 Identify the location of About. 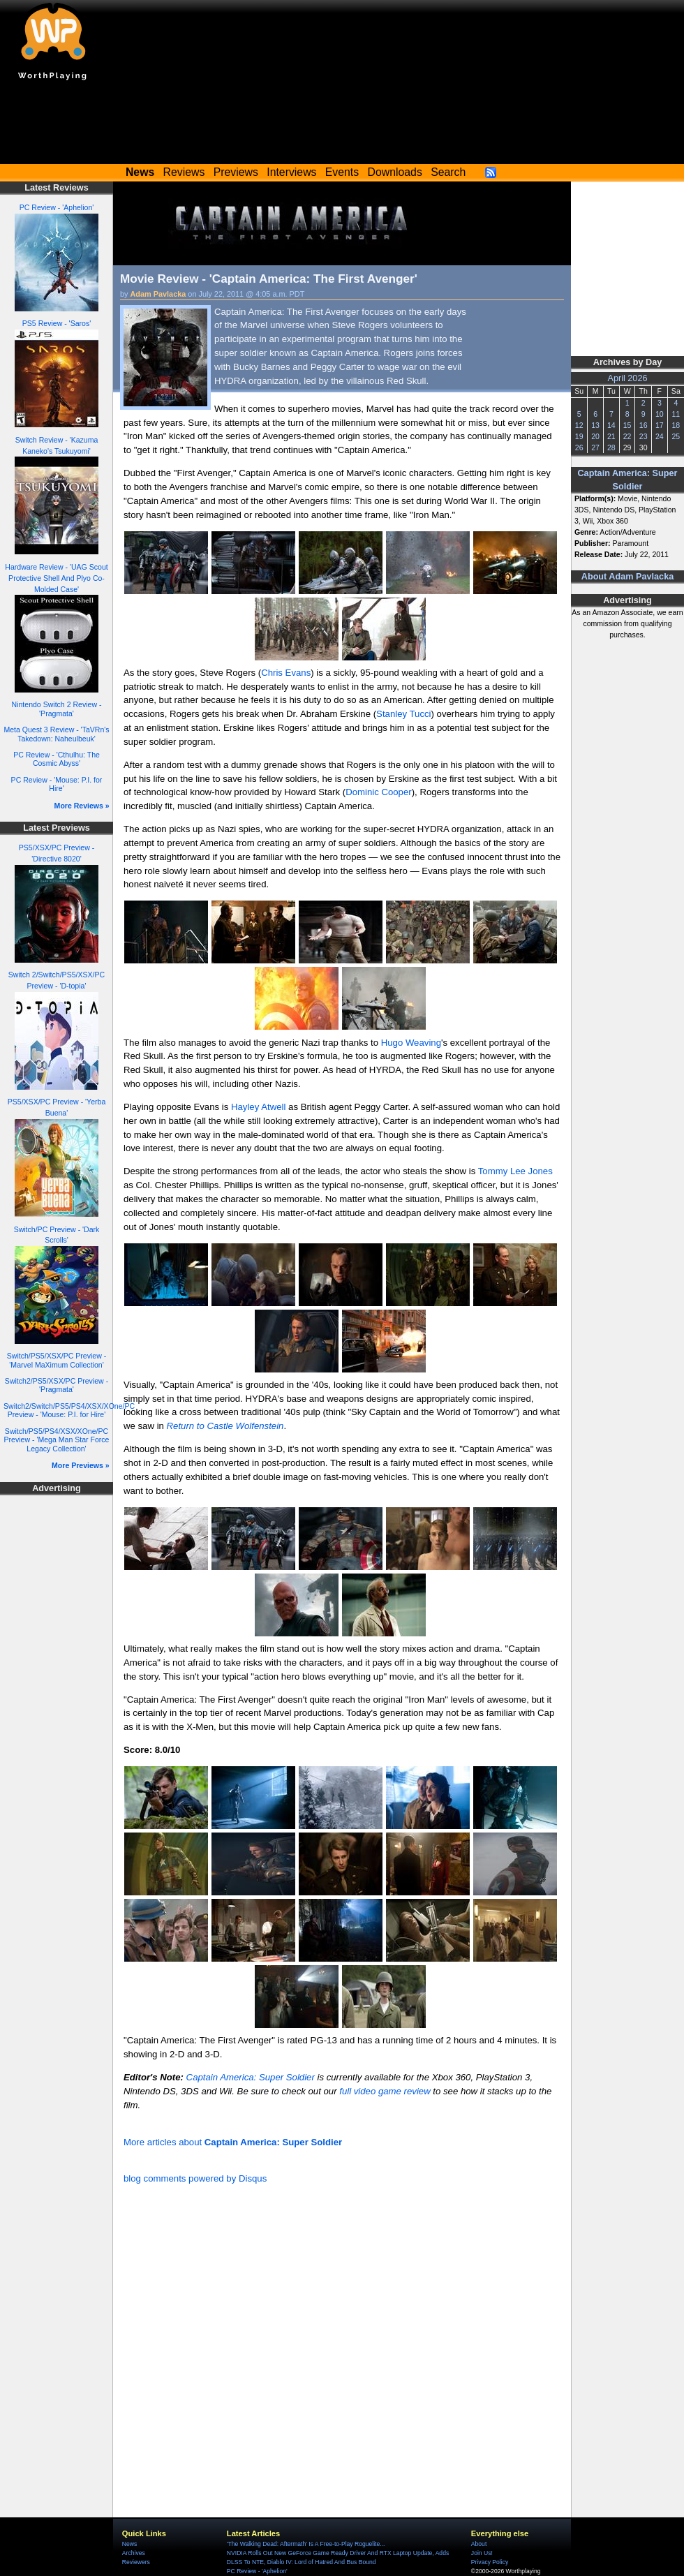
(478, 2543).